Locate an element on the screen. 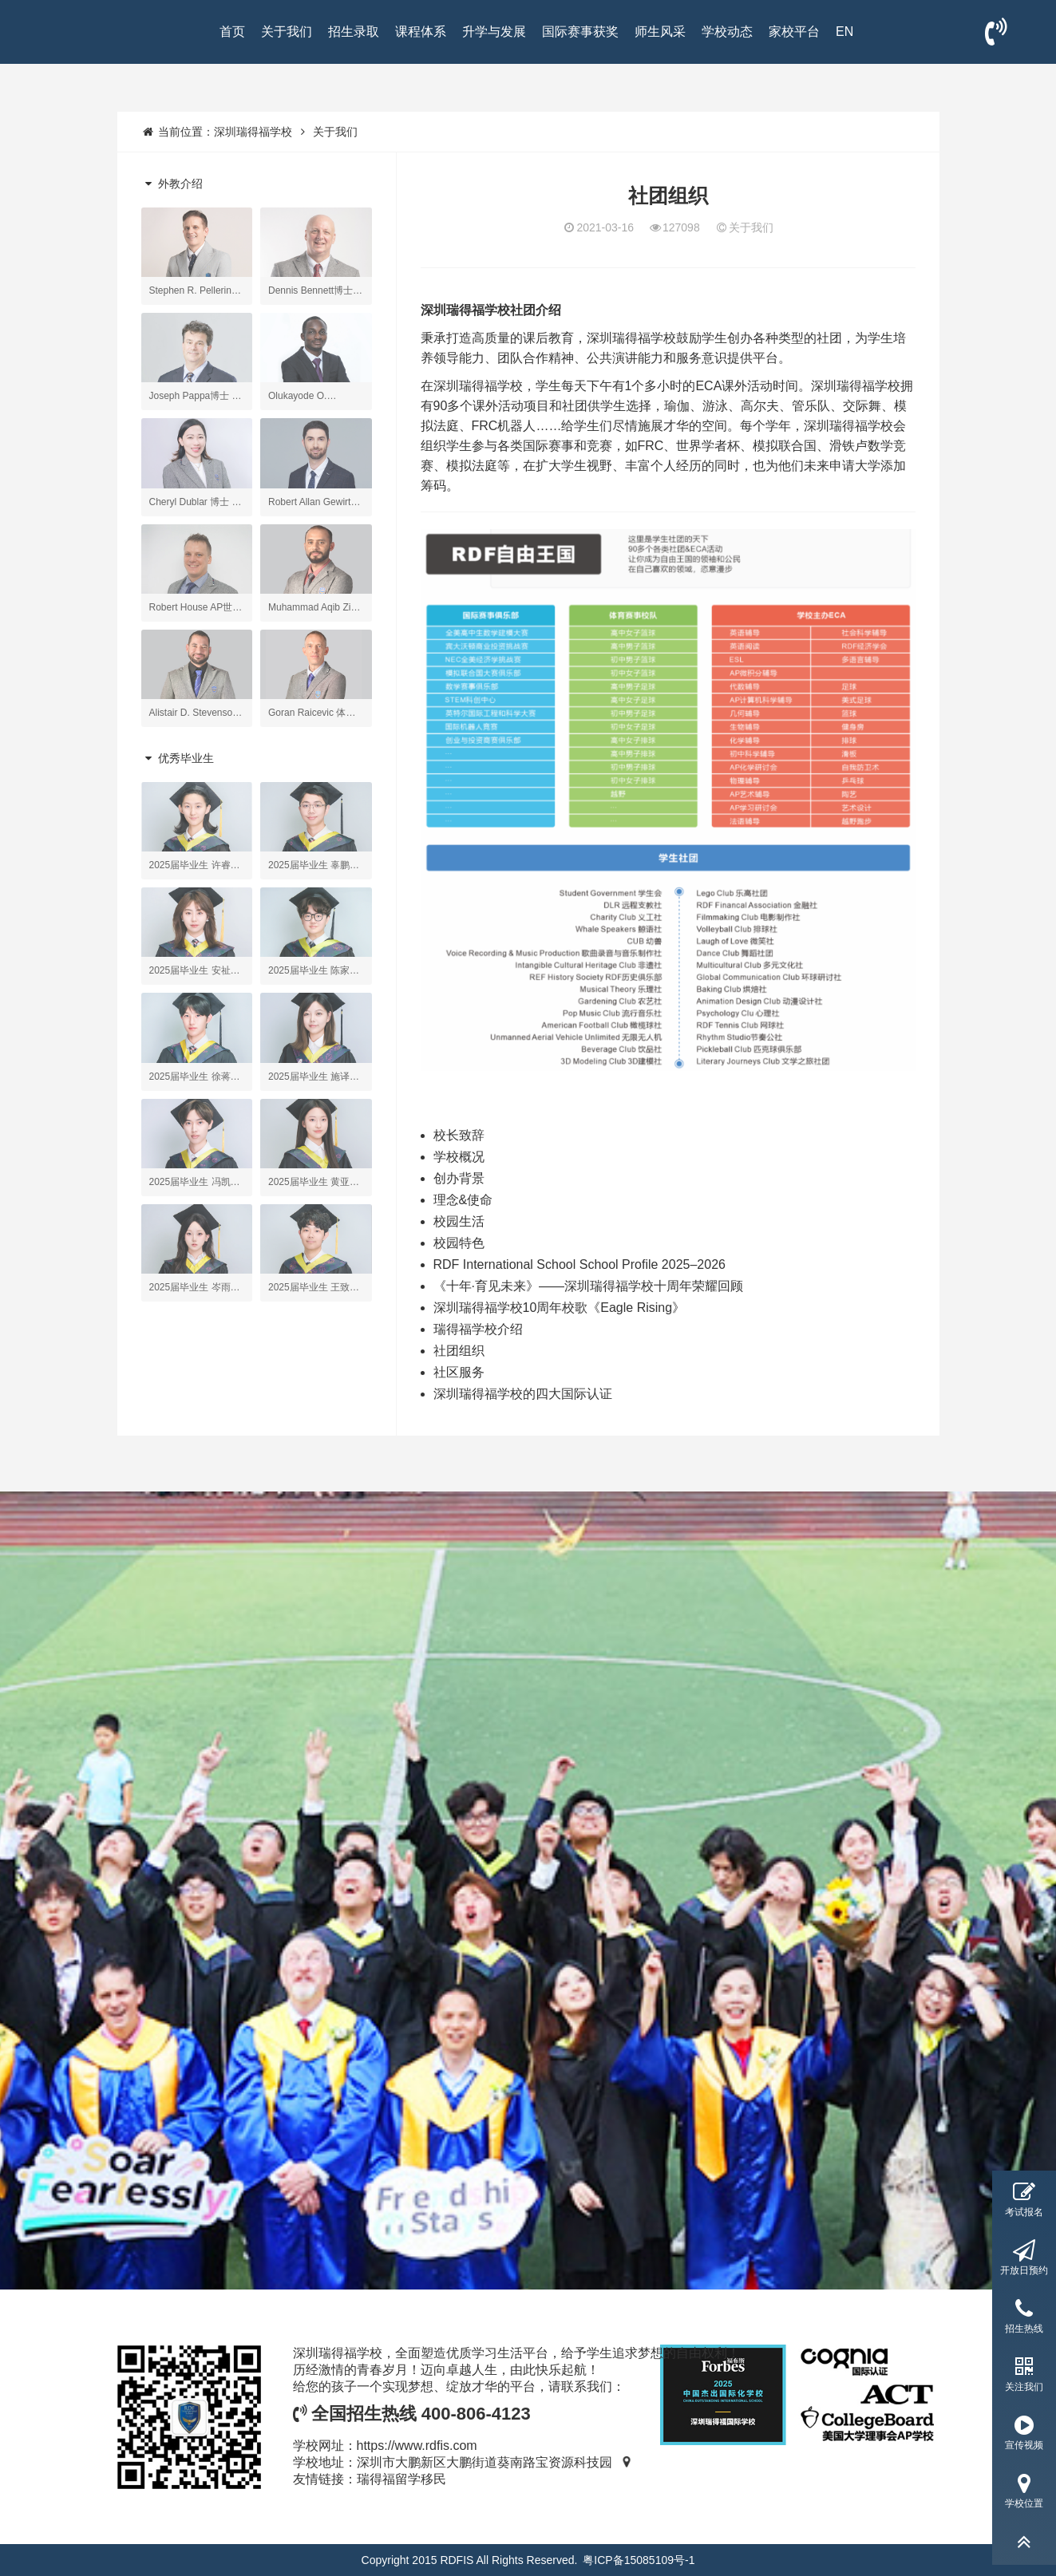  EN is located at coordinates (844, 31).